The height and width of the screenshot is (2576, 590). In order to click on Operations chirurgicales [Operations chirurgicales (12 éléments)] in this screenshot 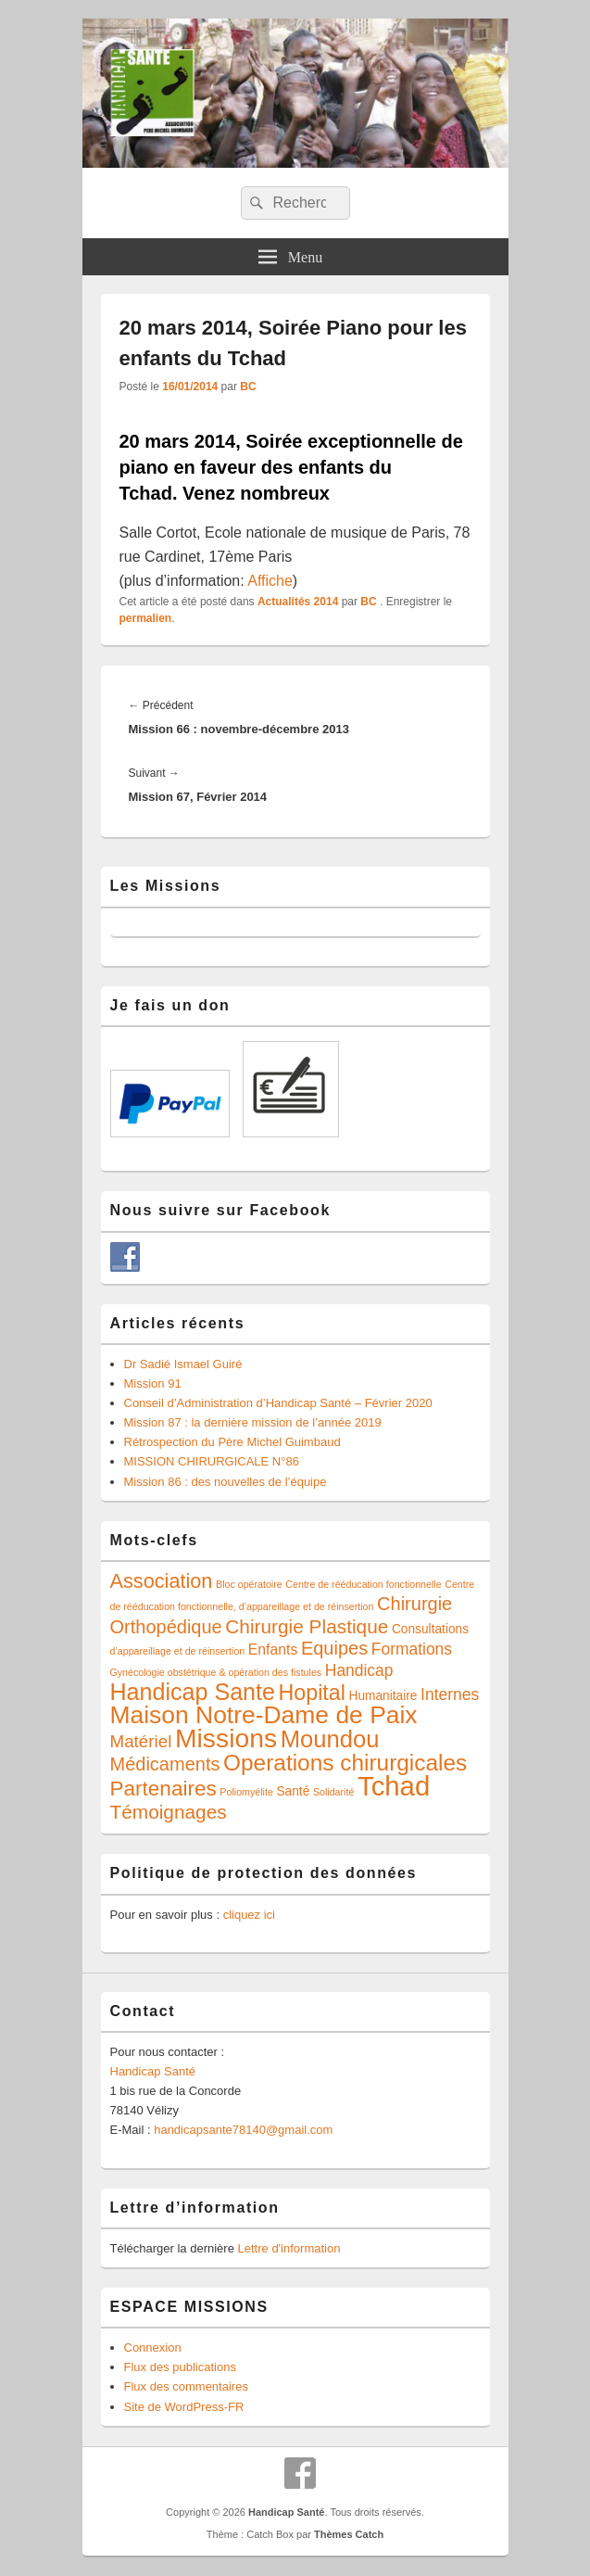, I will do `click(345, 1762)`.